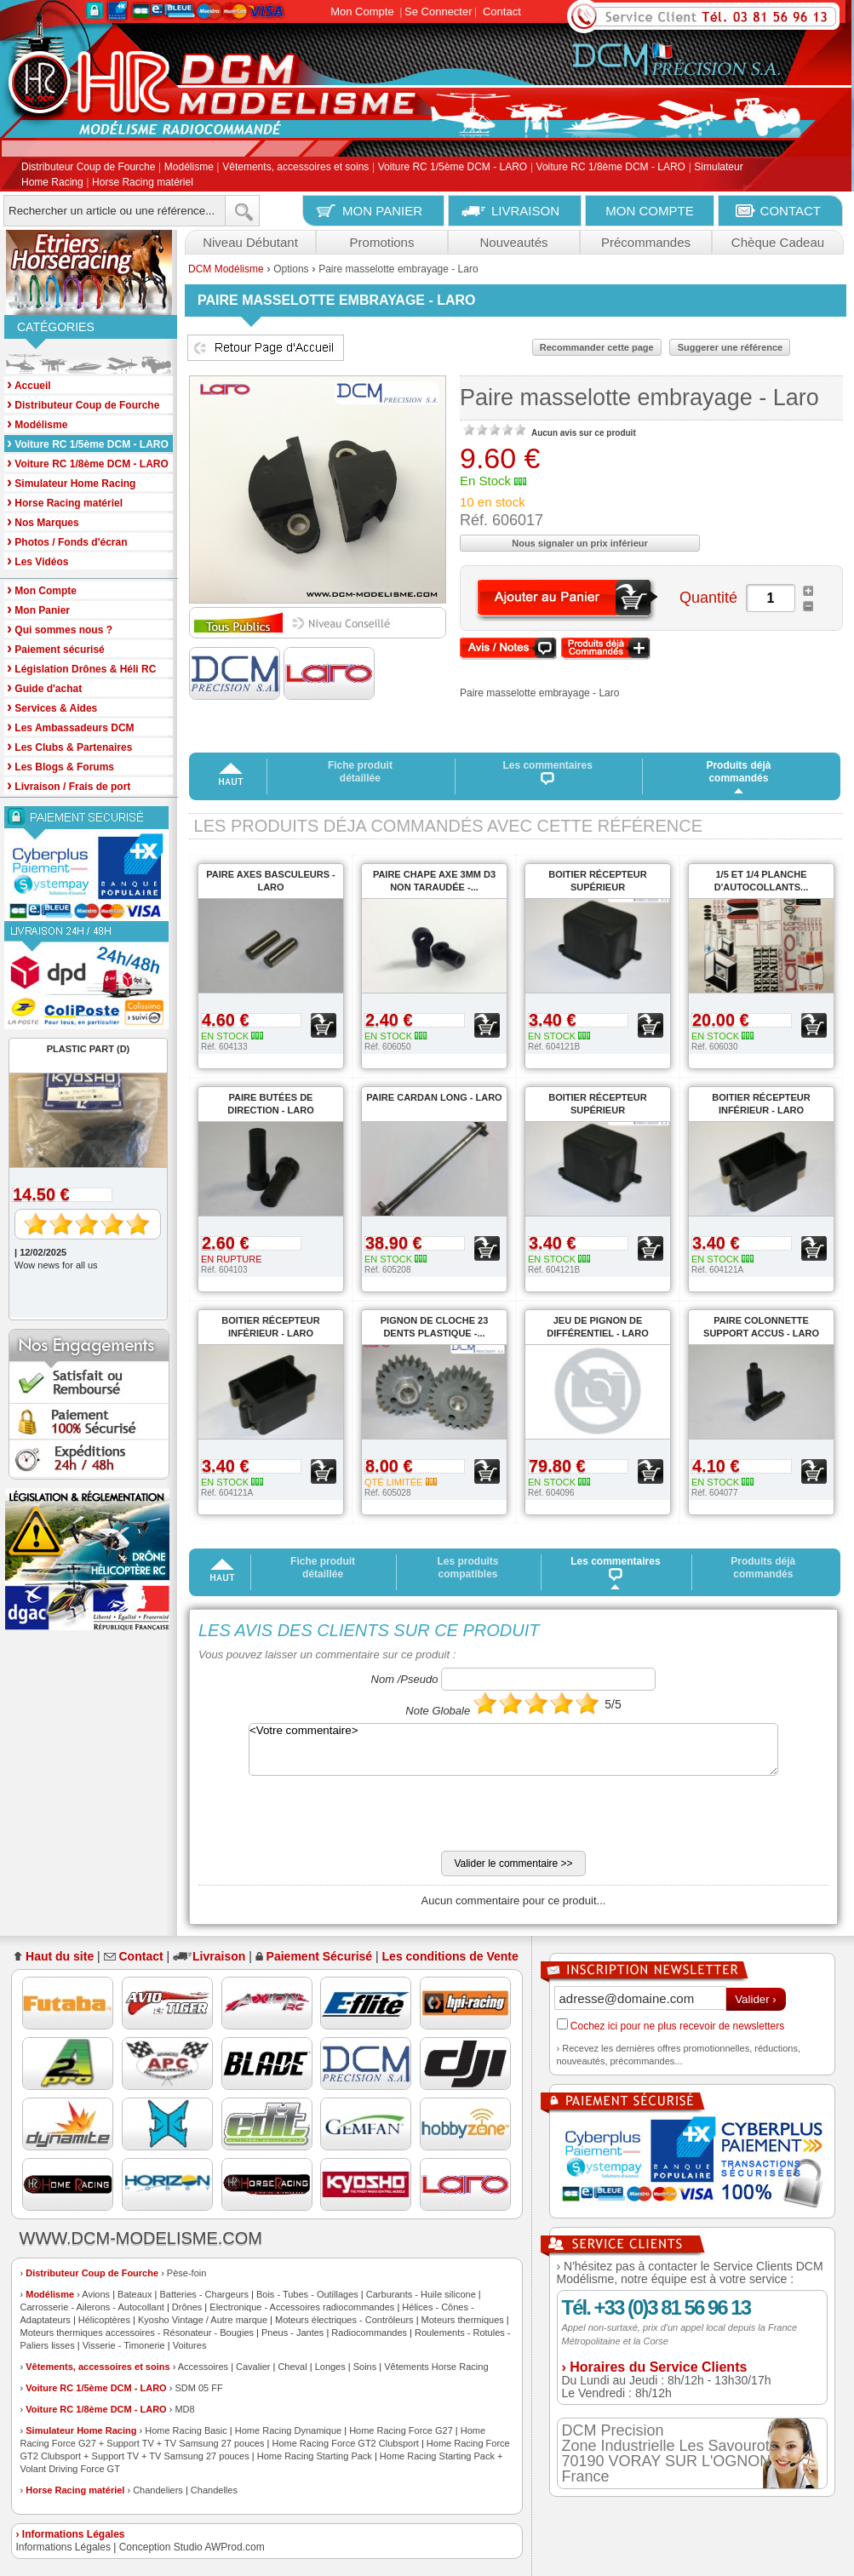 The height and width of the screenshot is (2576, 854). What do you see at coordinates (250, 242) in the screenshot?
I see `Niveau Débutant` at bounding box center [250, 242].